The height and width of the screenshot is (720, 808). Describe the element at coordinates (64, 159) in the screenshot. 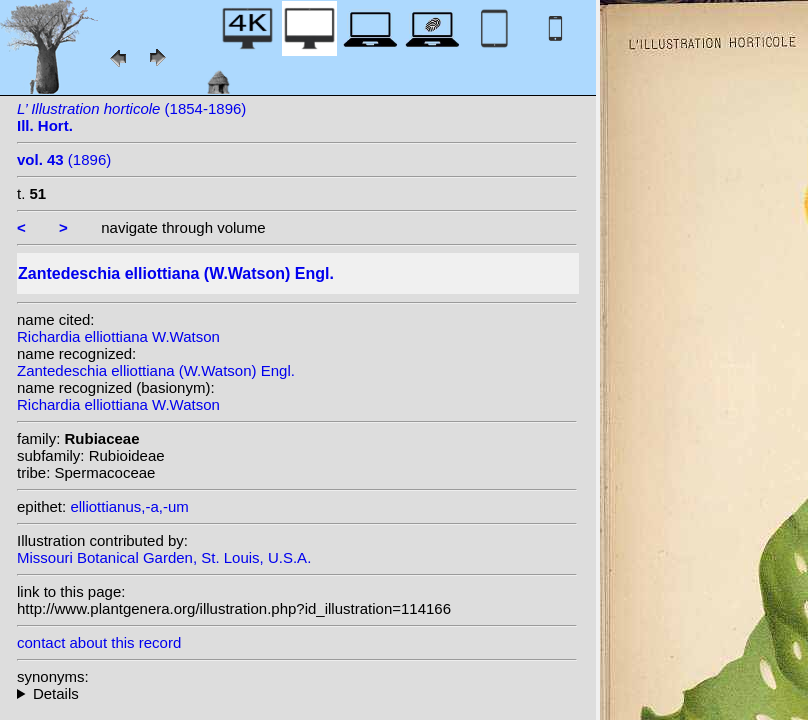

I see `(1896)` at that location.